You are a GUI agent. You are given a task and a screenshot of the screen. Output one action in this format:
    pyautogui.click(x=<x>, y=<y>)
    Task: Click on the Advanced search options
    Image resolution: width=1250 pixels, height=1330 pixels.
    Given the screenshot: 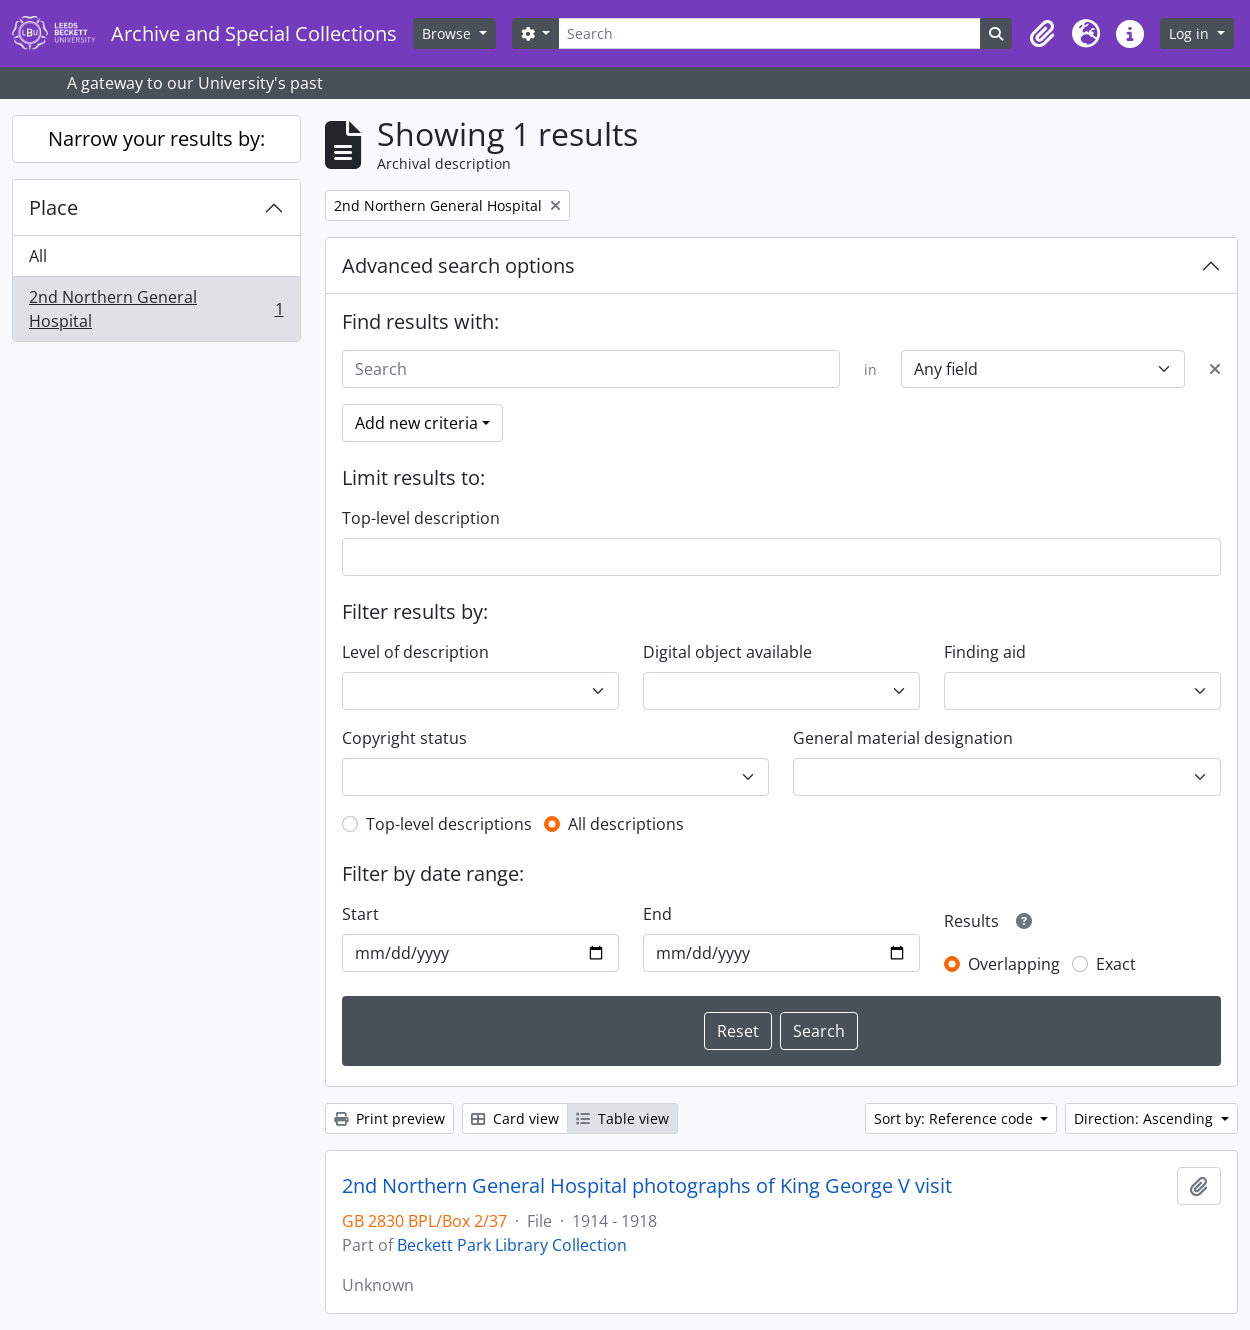 What is the action you would take?
    pyautogui.click(x=458, y=265)
    